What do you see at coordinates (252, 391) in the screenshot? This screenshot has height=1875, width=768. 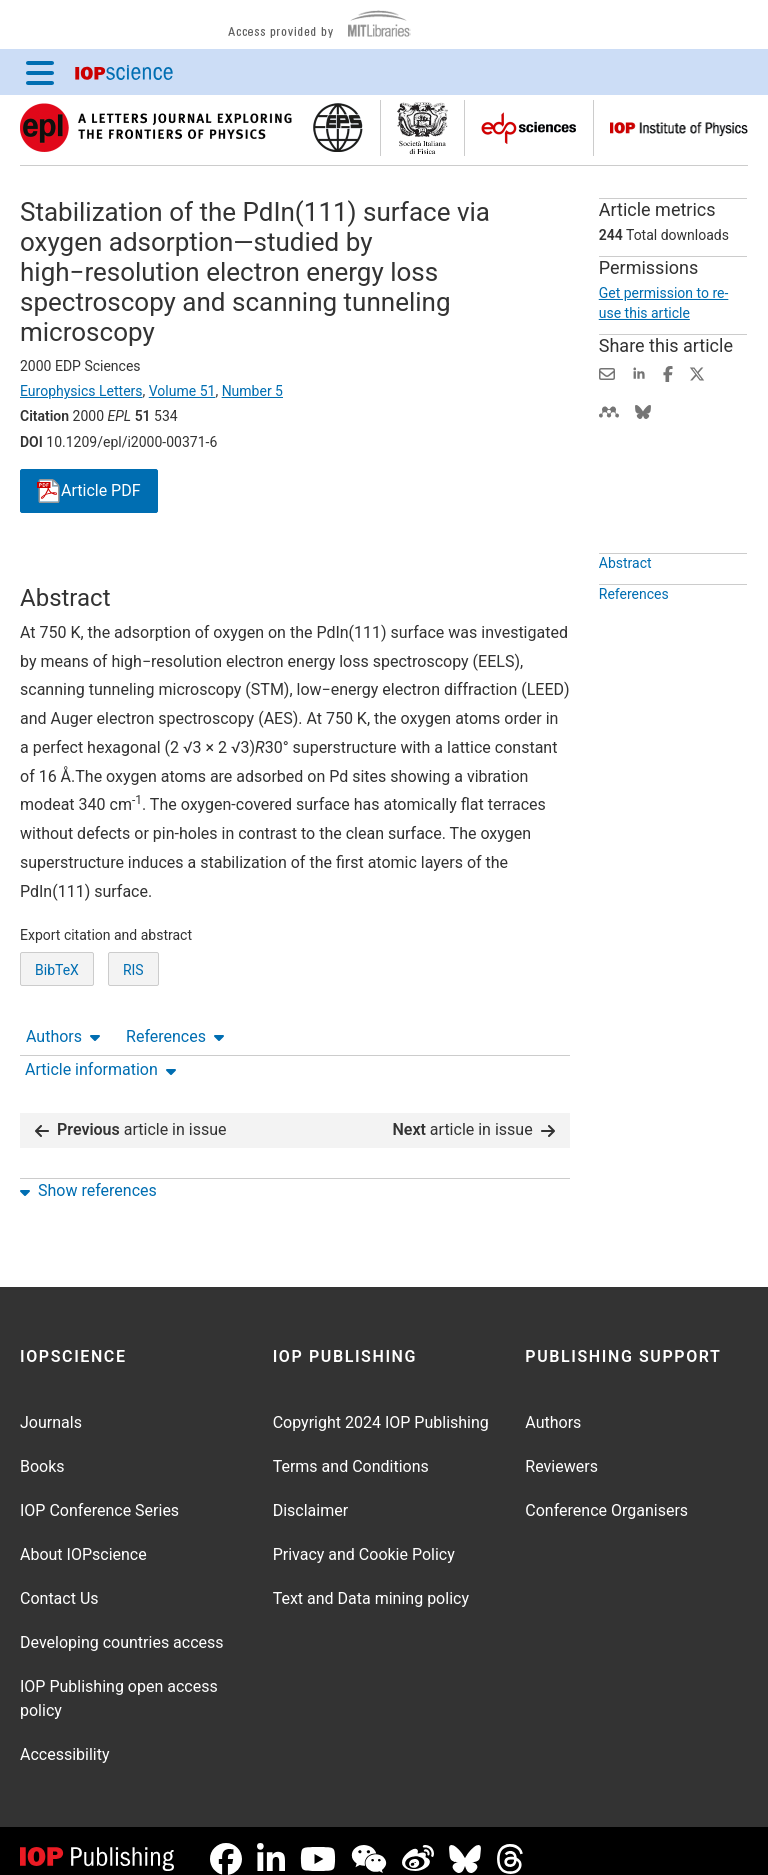 I see `Number 5` at bounding box center [252, 391].